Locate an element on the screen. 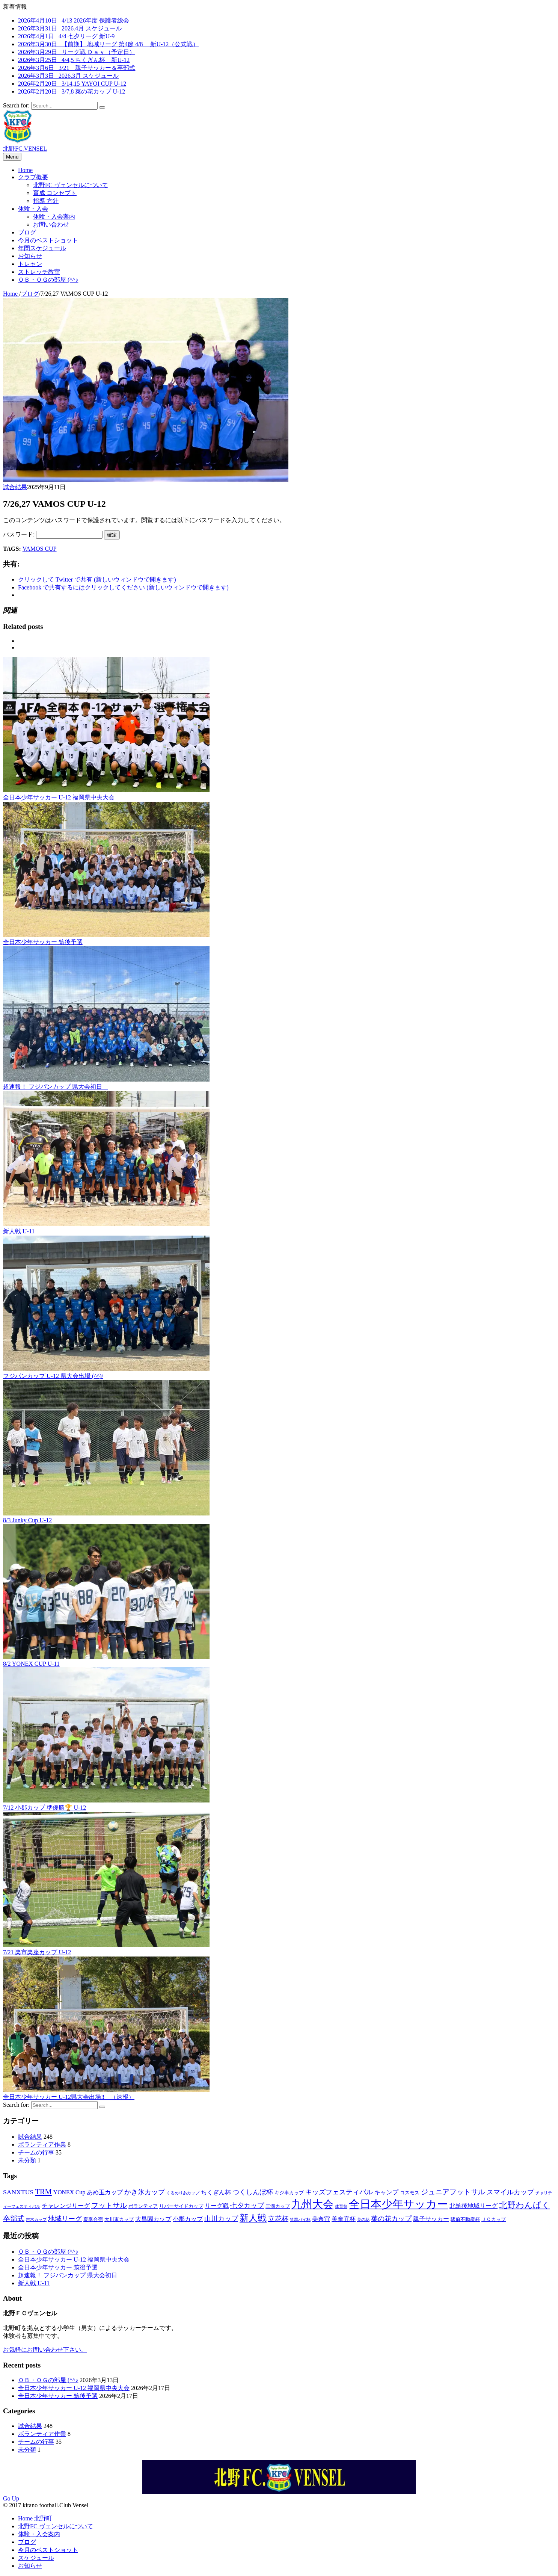  Home 北野町 is located at coordinates (35, 2518).